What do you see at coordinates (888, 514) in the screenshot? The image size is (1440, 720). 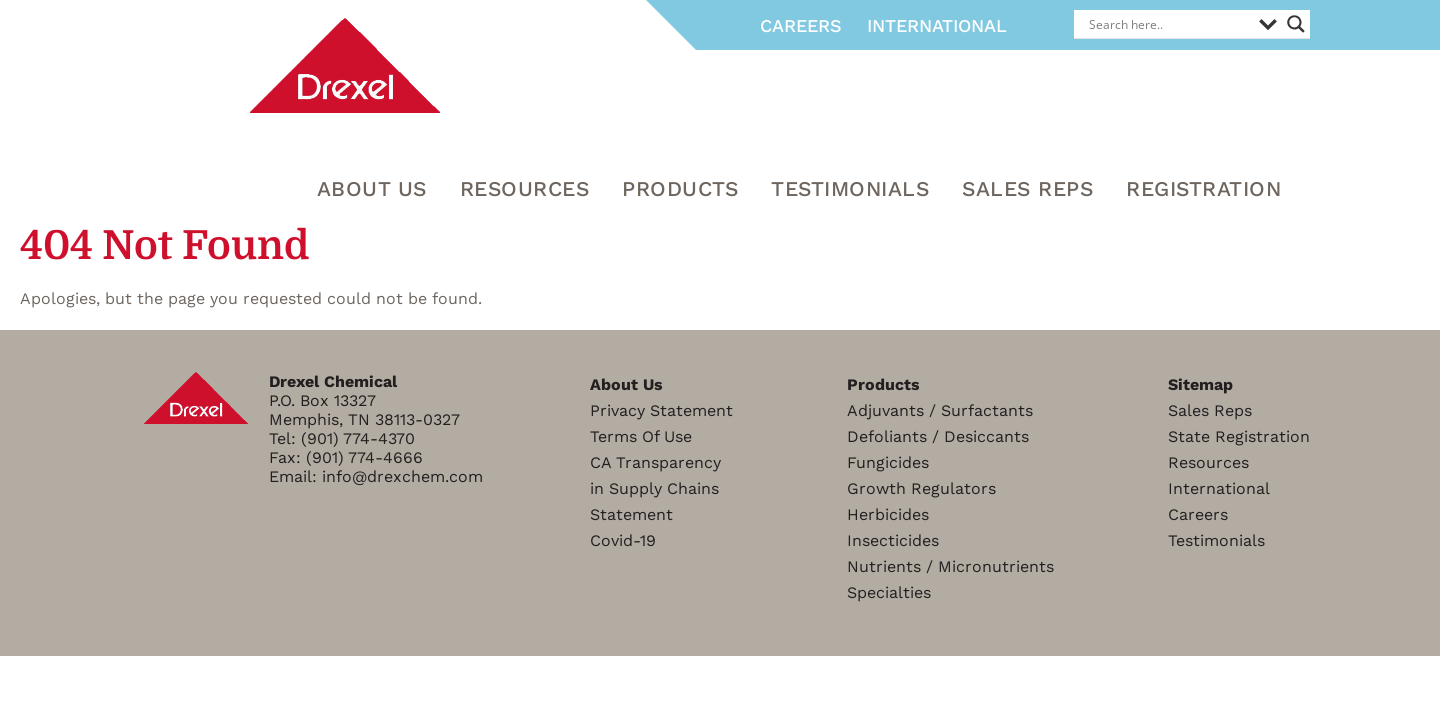 I see `Herbicides` at bounding box center [888, 514].